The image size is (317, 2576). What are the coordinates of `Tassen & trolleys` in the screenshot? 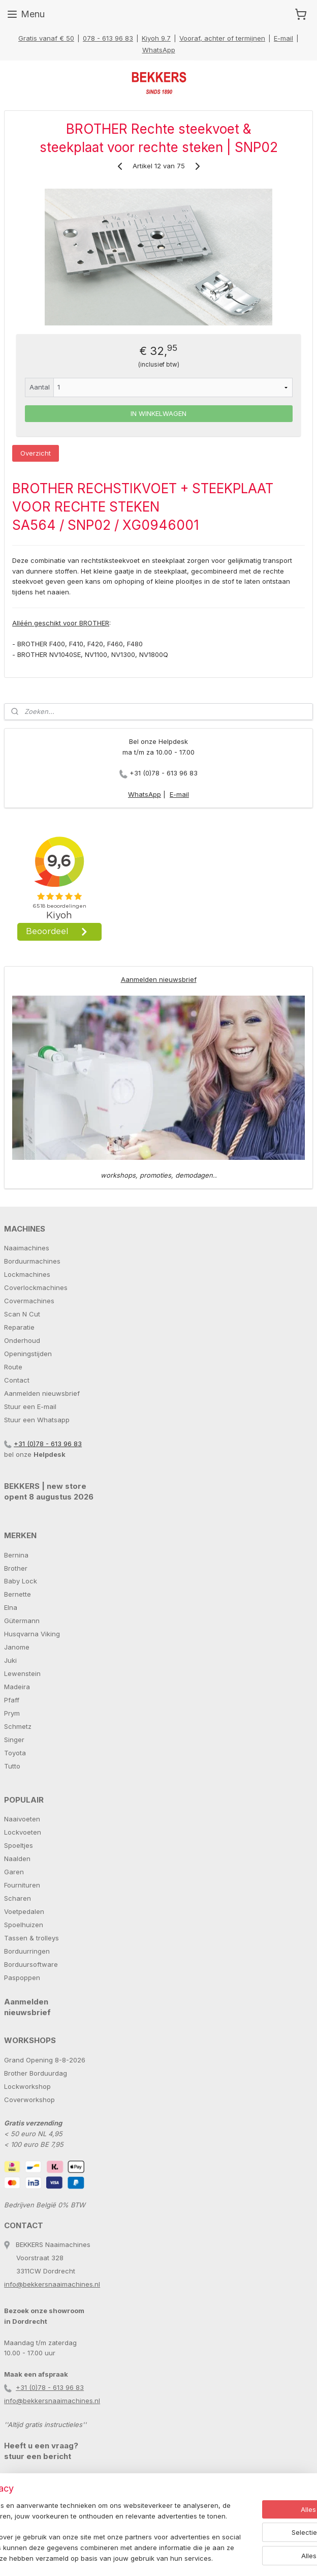 It's located at (31, 1938).